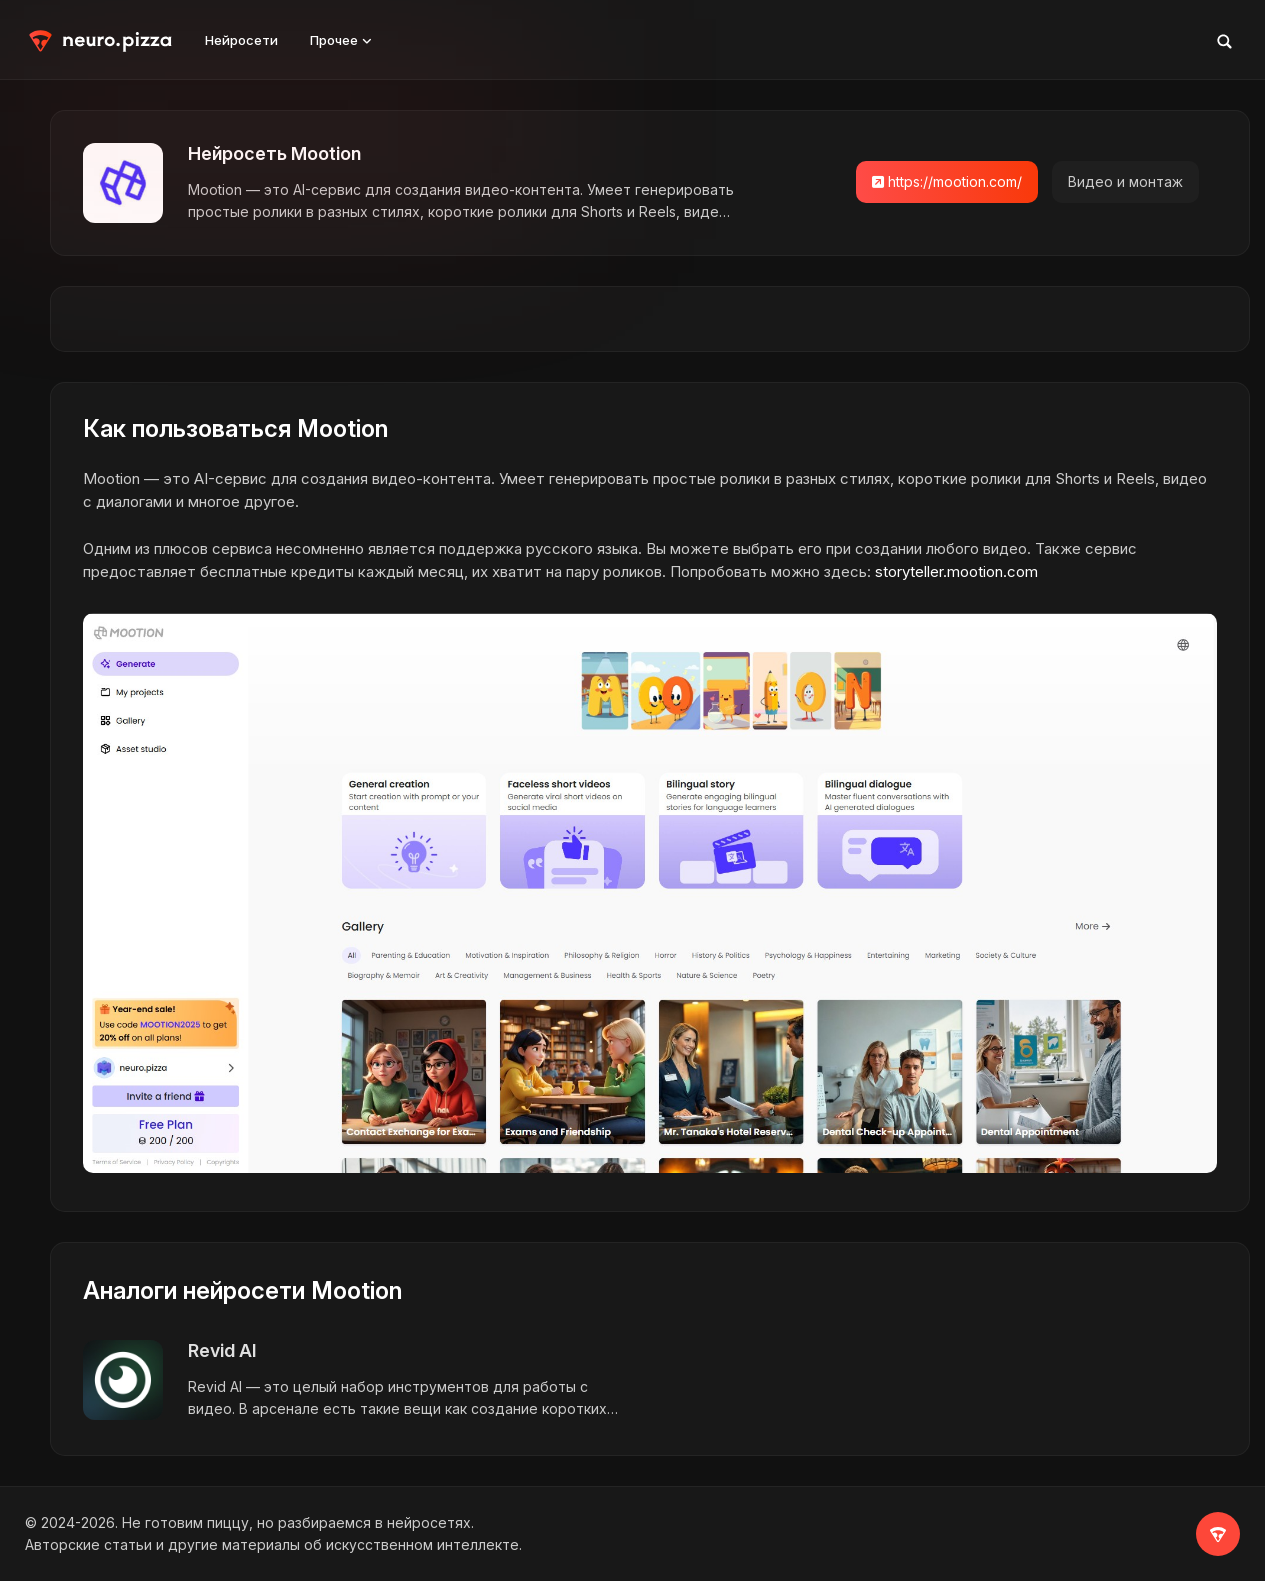  What do you see at coordinates (341, 40) in the screenshot?
I see `Прочее` at bounding box center [341, 40].